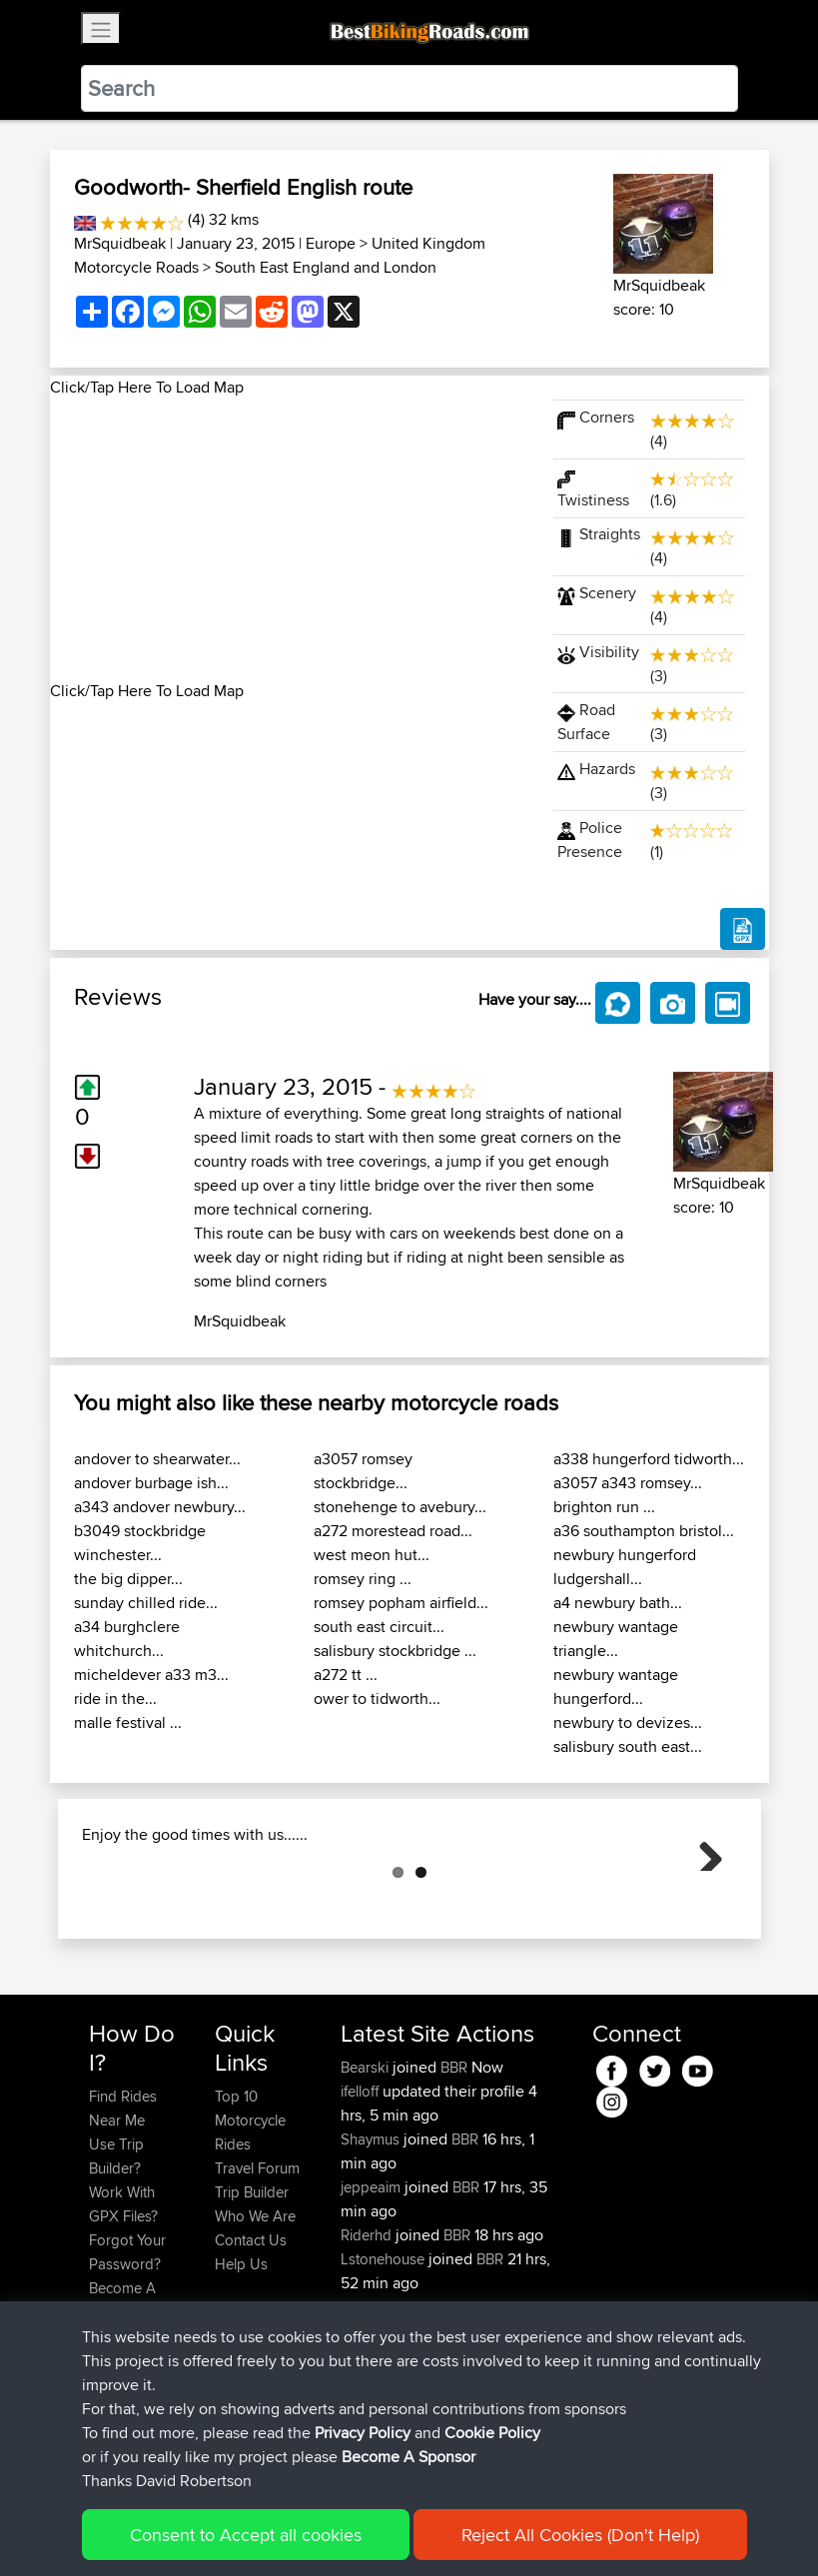 This screenshot has width=818, height=2576. What do you see at coordinates (401, 1602) in the screenshot?
I see `romsey popham airfield...` at bounding box center [401, 1602].